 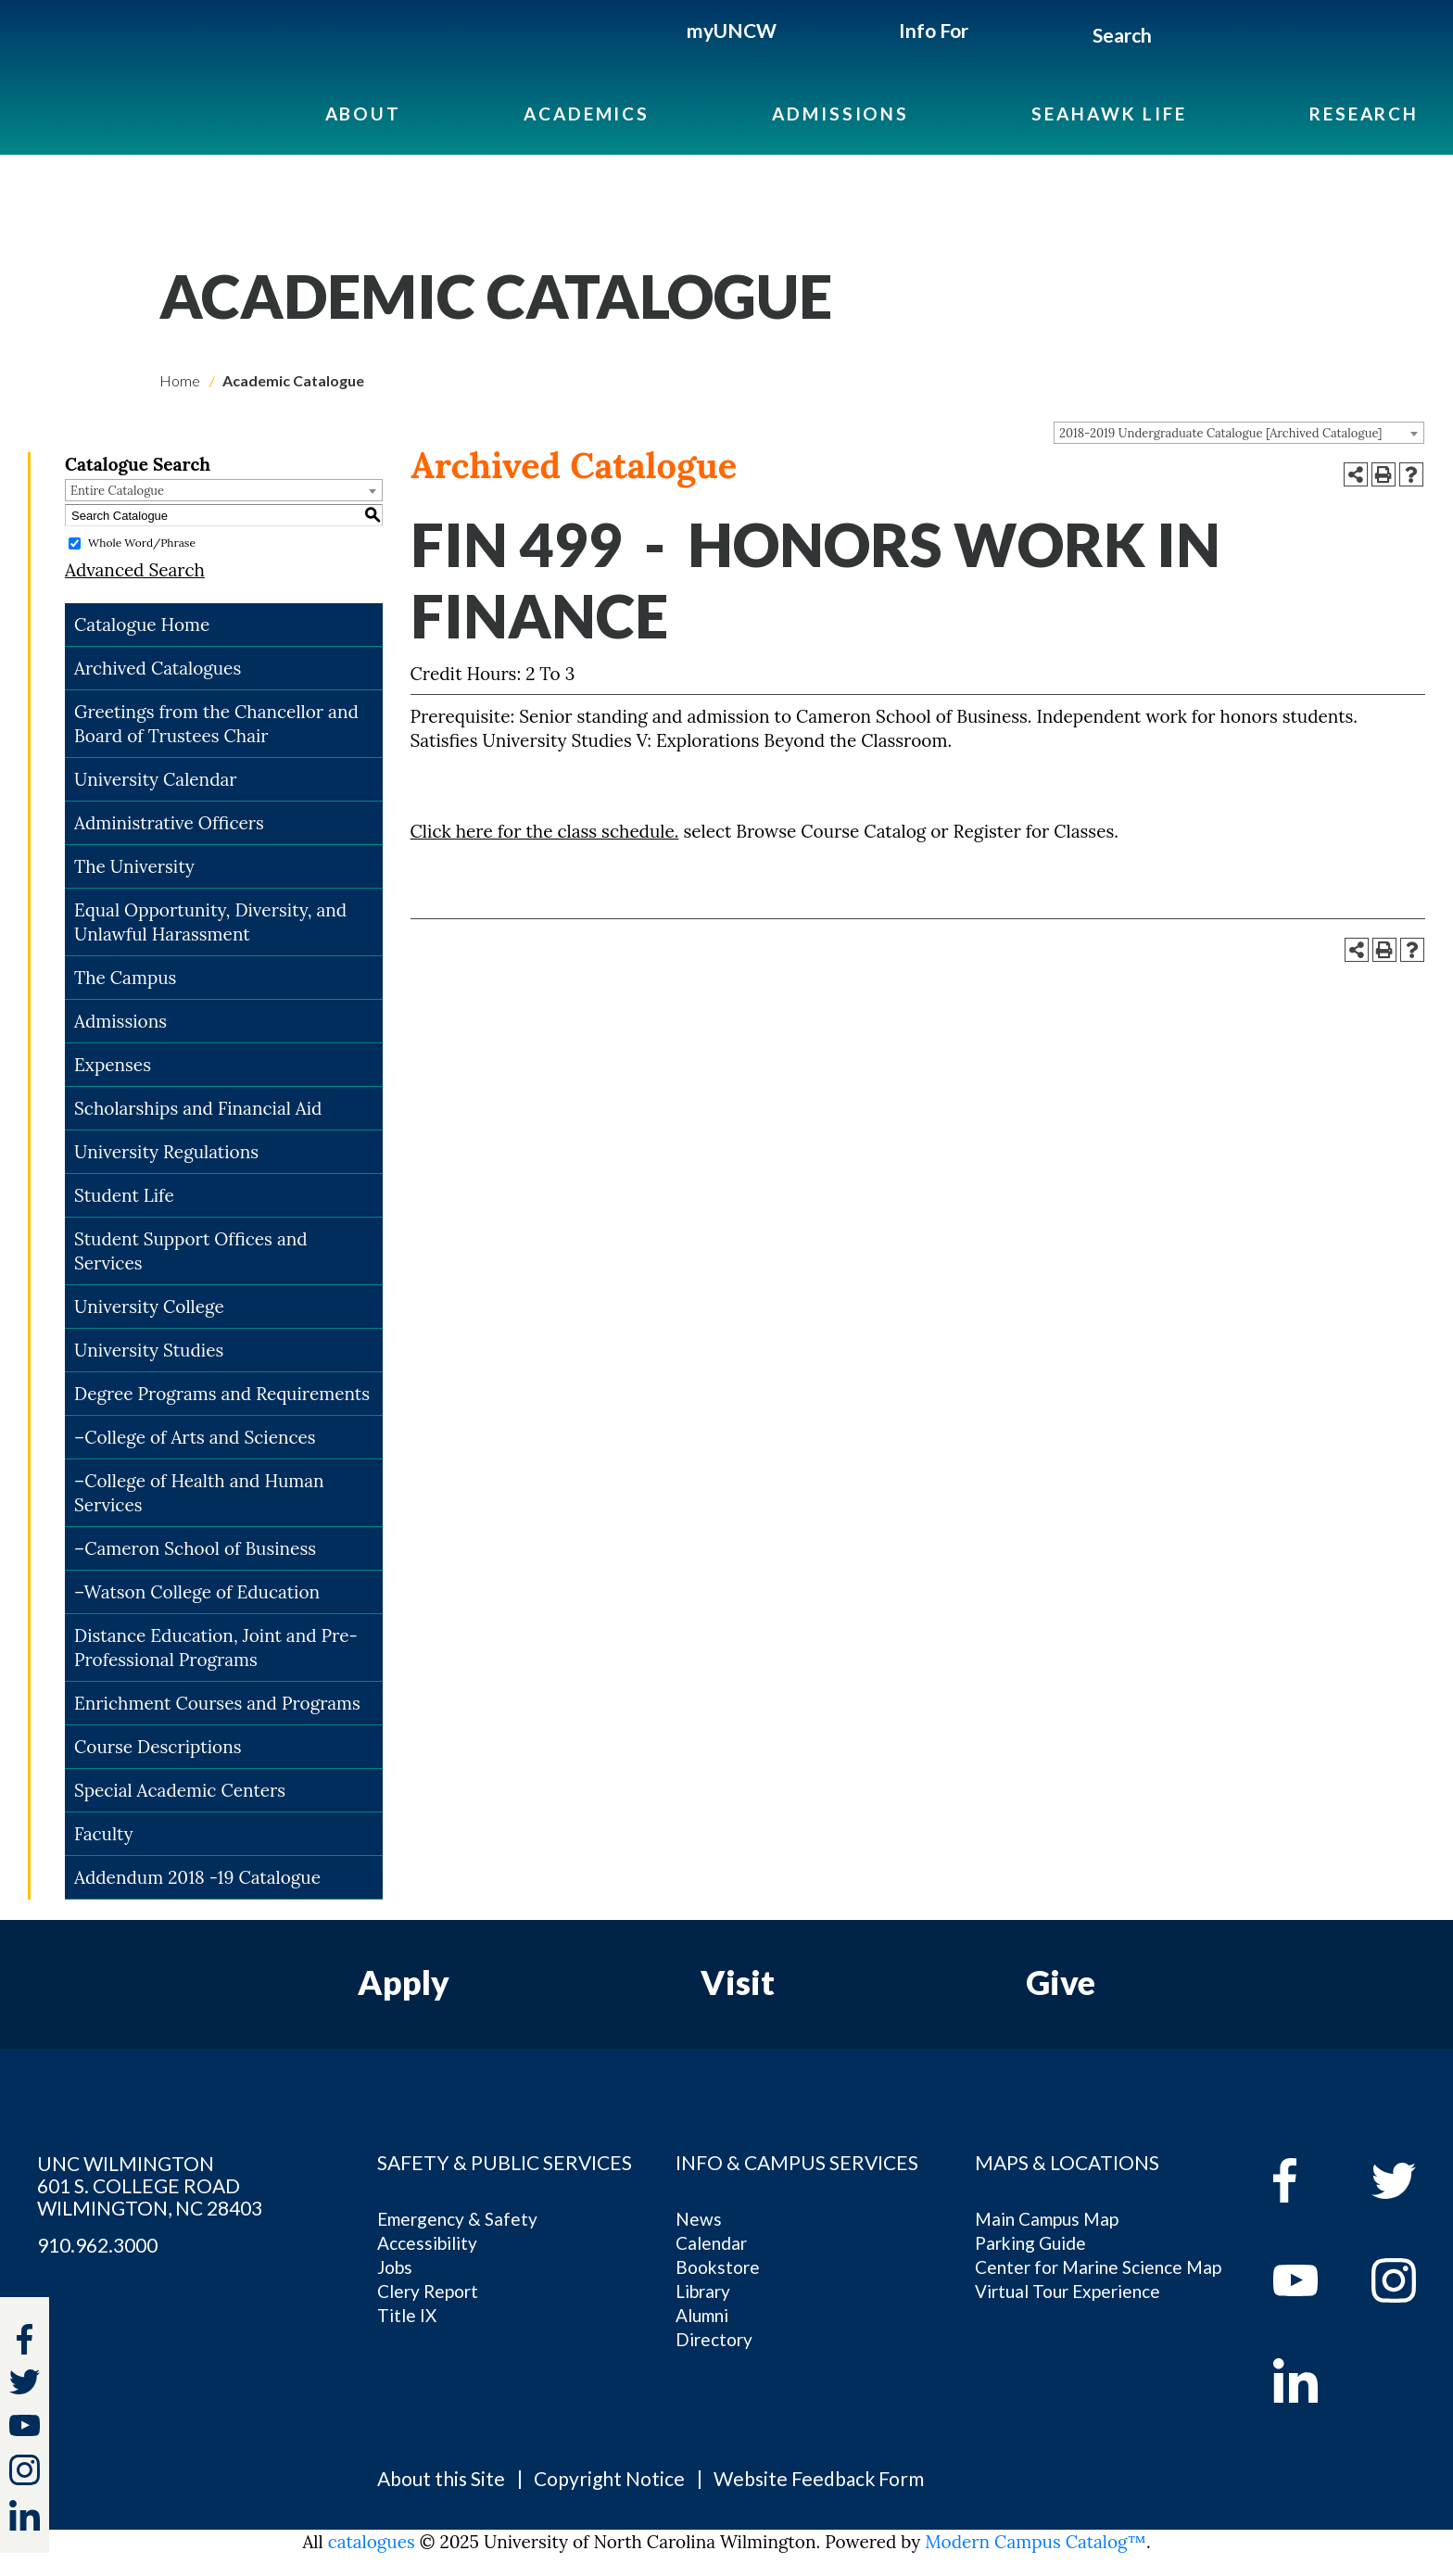 What do you see at coordinates (149, 1306) in the screenshot?
I see `University College` at bounding box center [149, 1306].